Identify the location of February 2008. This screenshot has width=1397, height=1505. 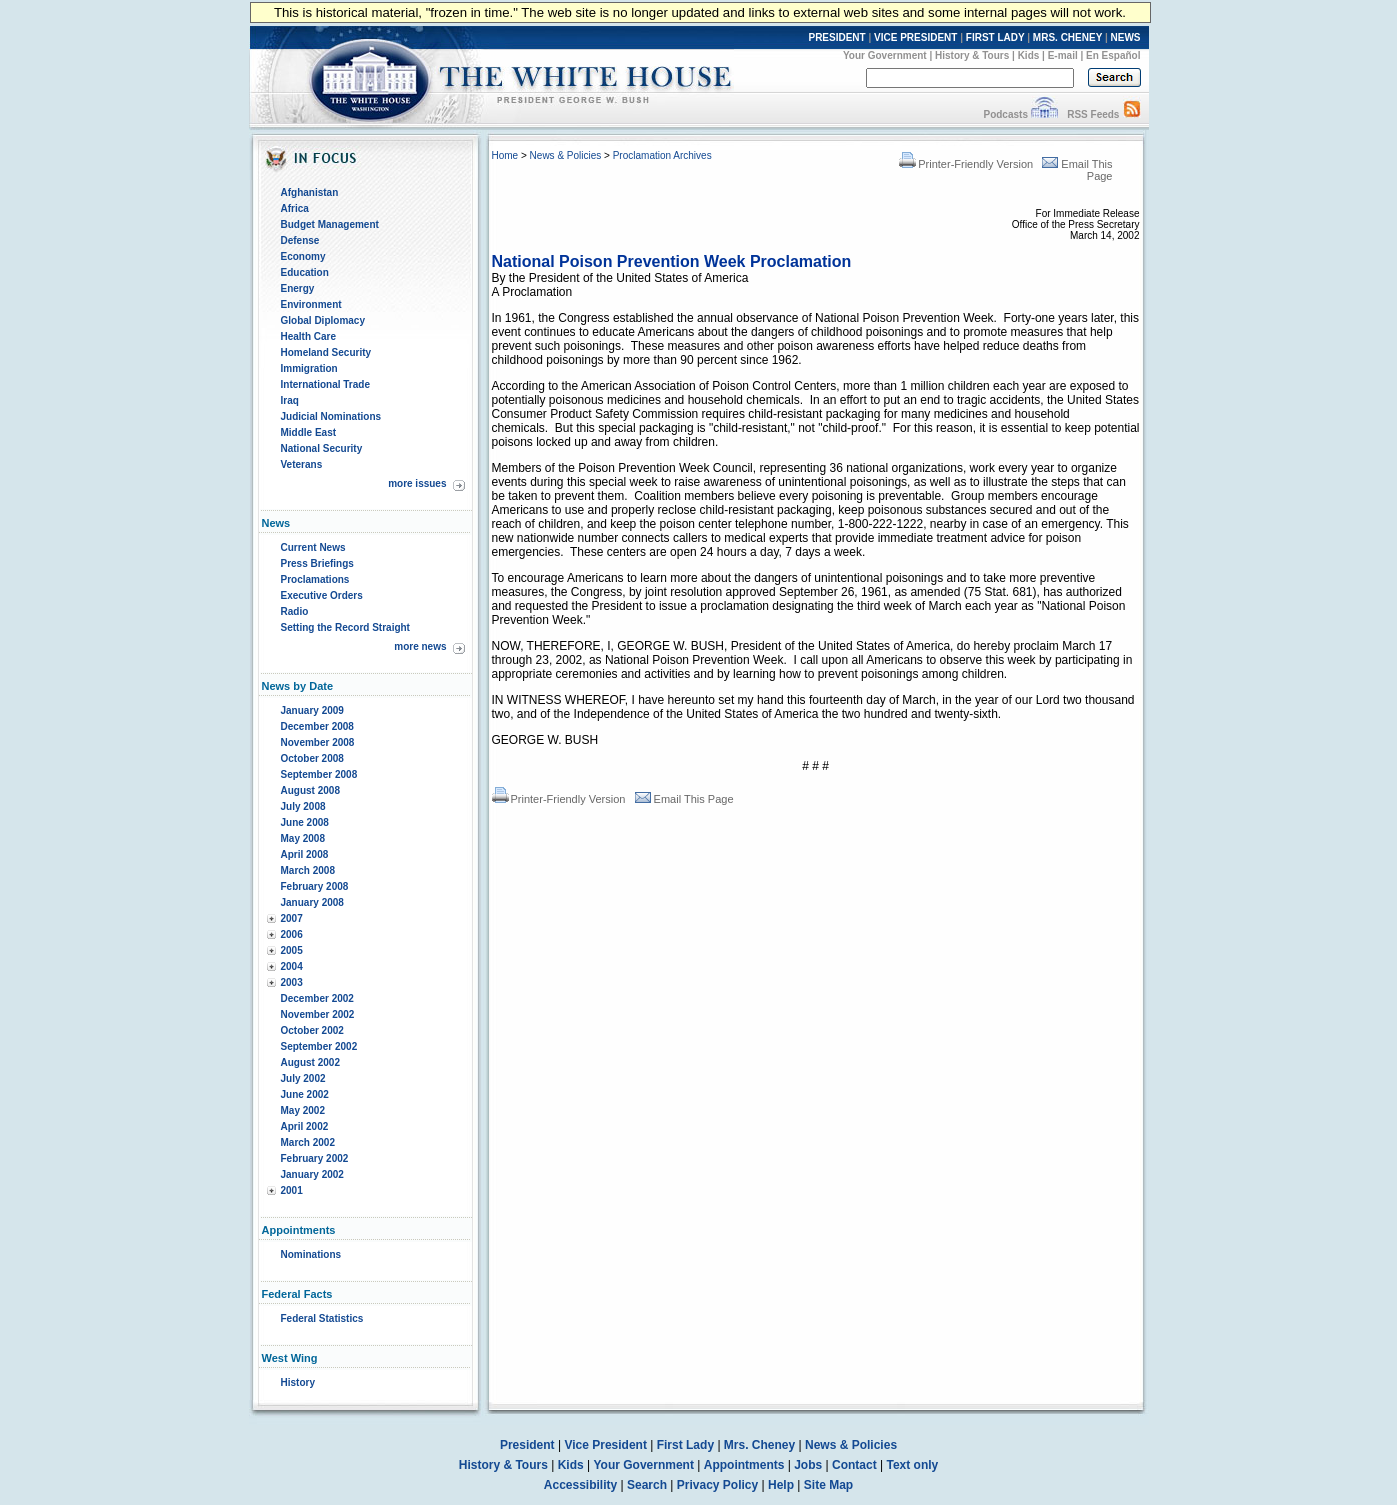
(315, 886).